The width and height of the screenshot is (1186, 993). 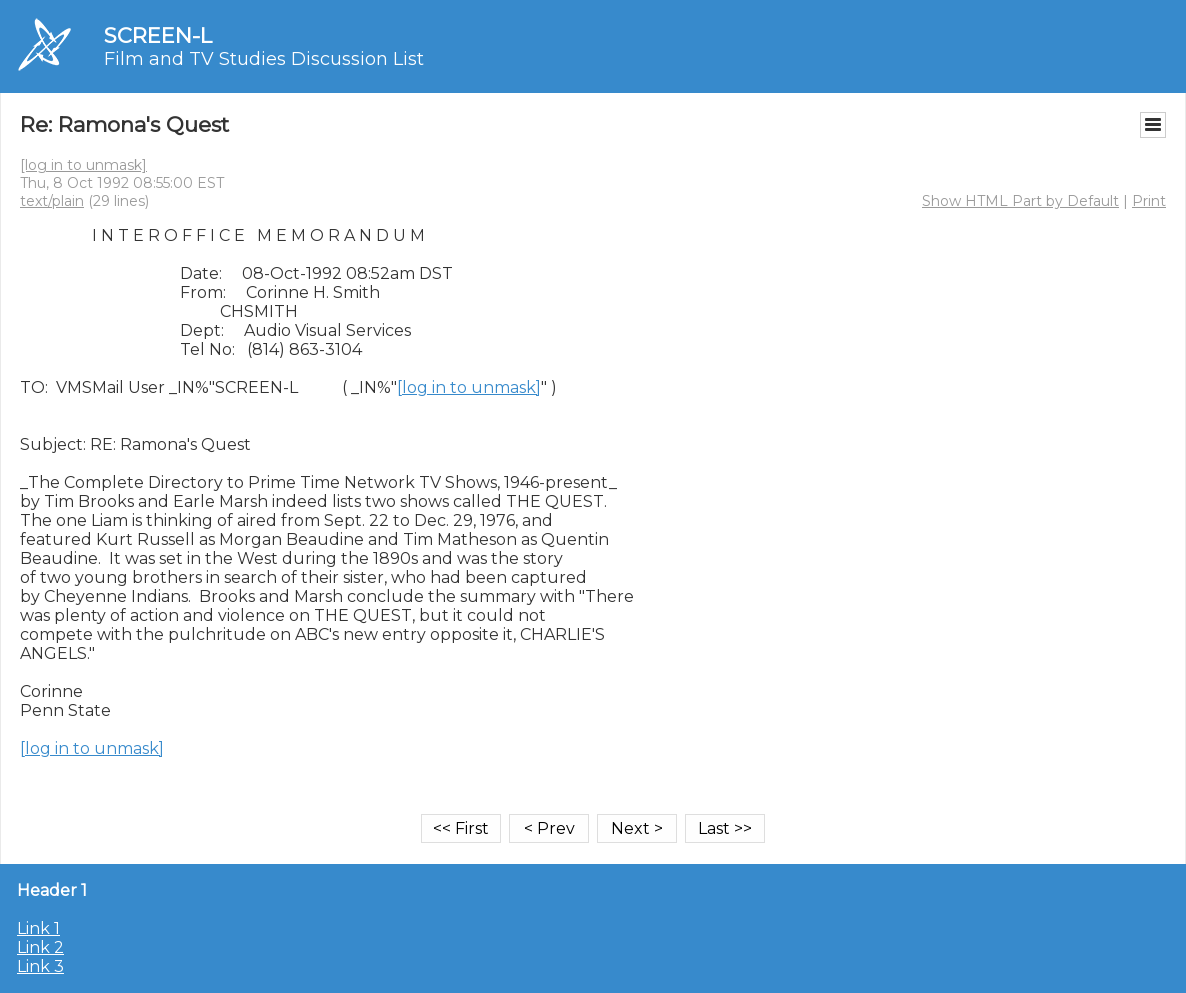 I want to click on SCREEN-L, so click(x=158, y=35).